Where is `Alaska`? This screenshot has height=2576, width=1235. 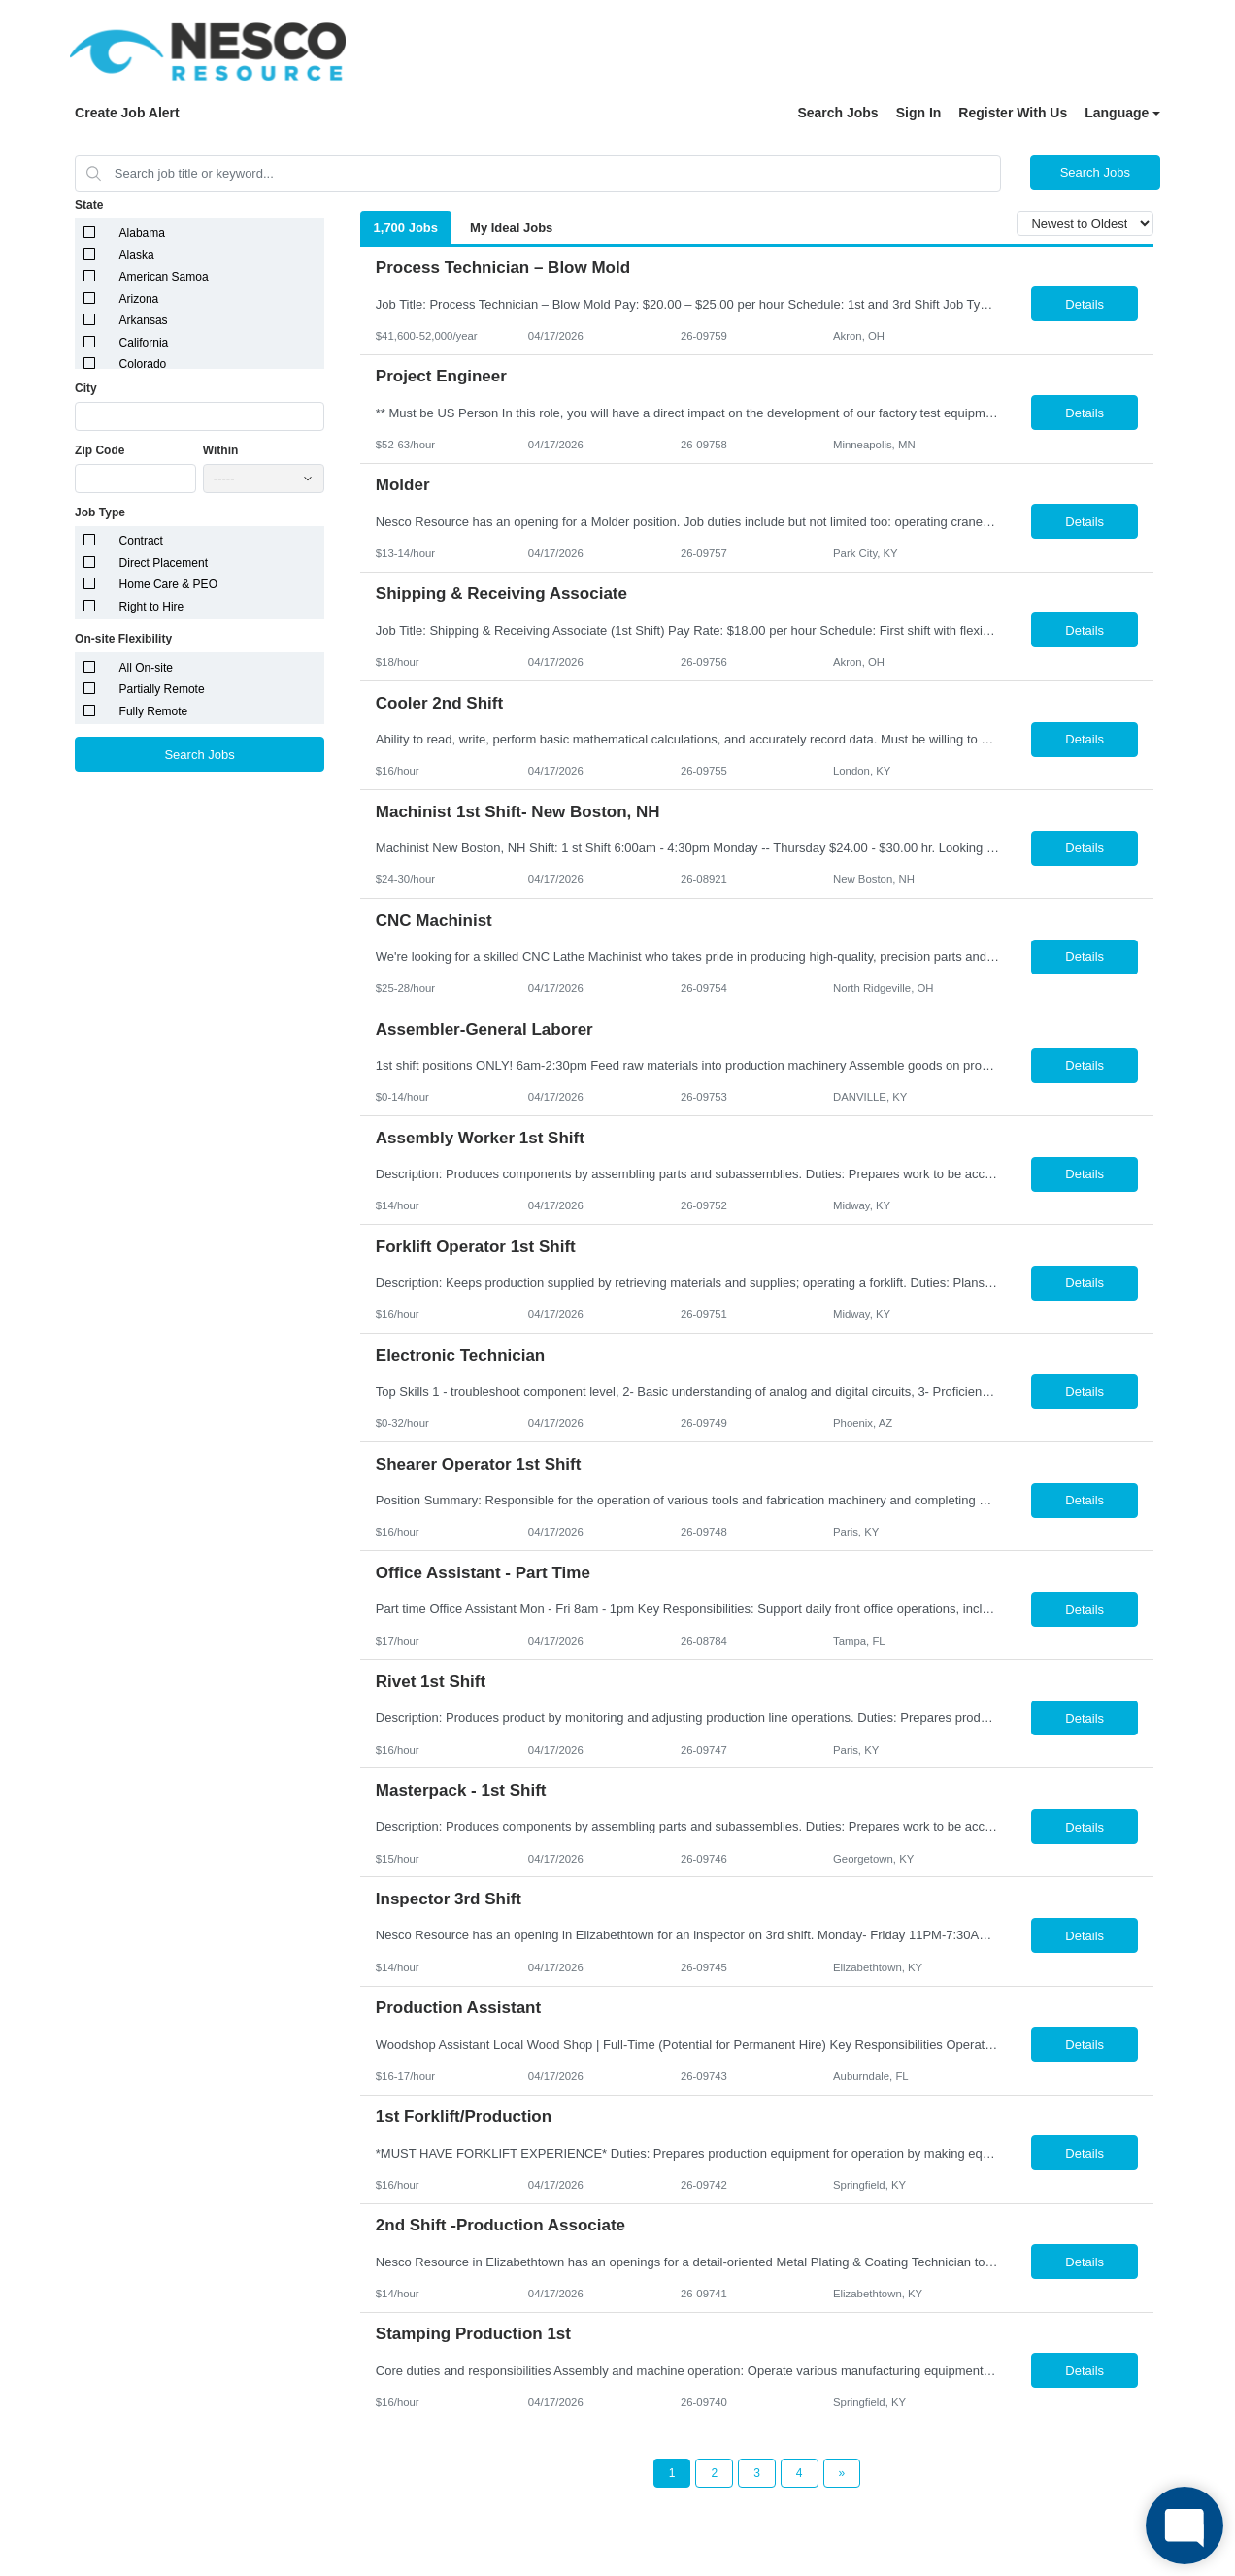
Alaska is located at coordinates (136, 255).